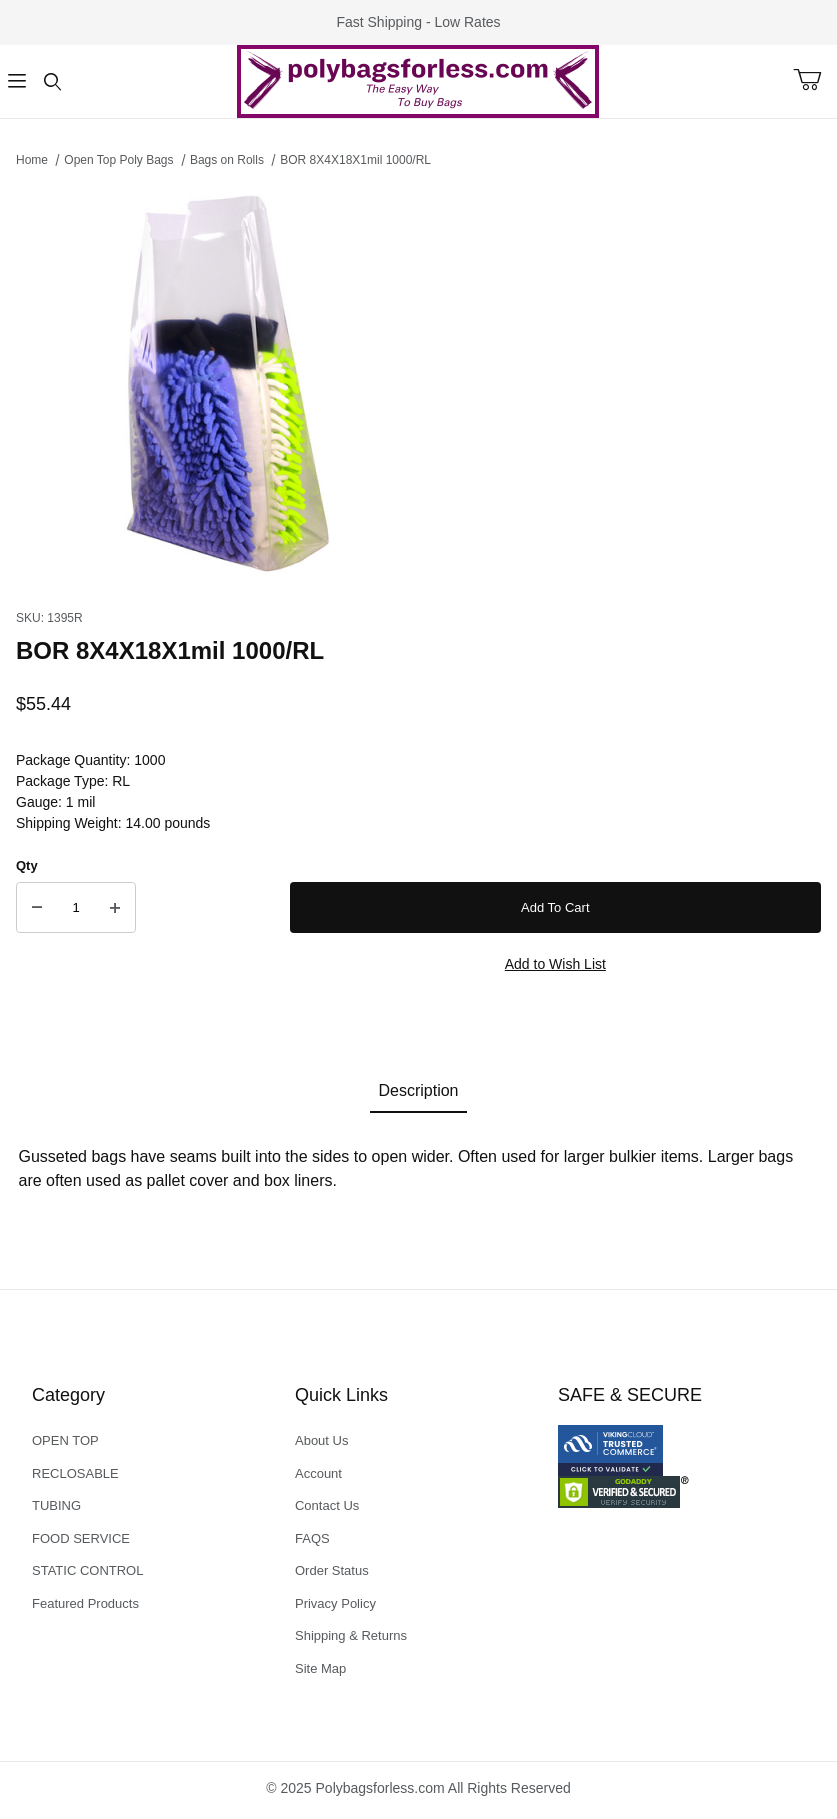 This screenshot has height=1819, width=837. I want to click on [Decrease Quantity], so click(37, 908).